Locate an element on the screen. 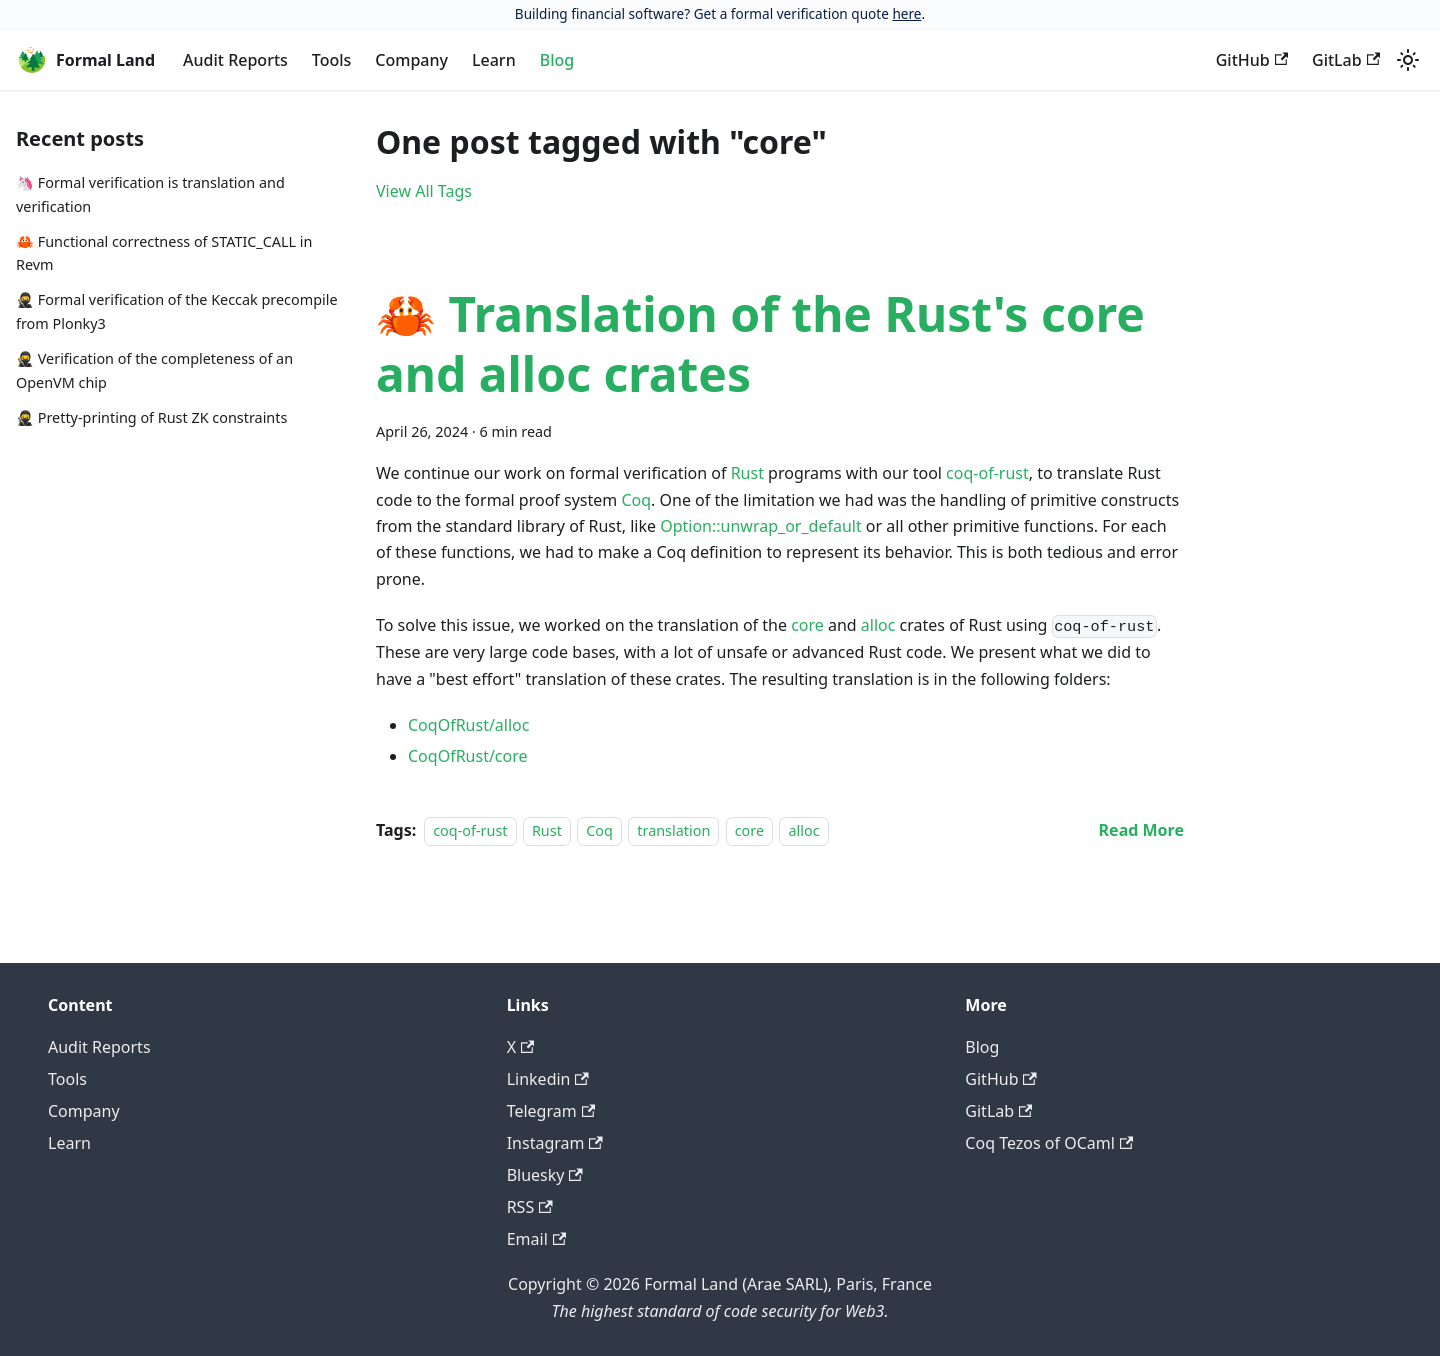 Image resolution: width=1440 pixels, height=1356 pixels. Instagram is located at coordinates (555, 1143).